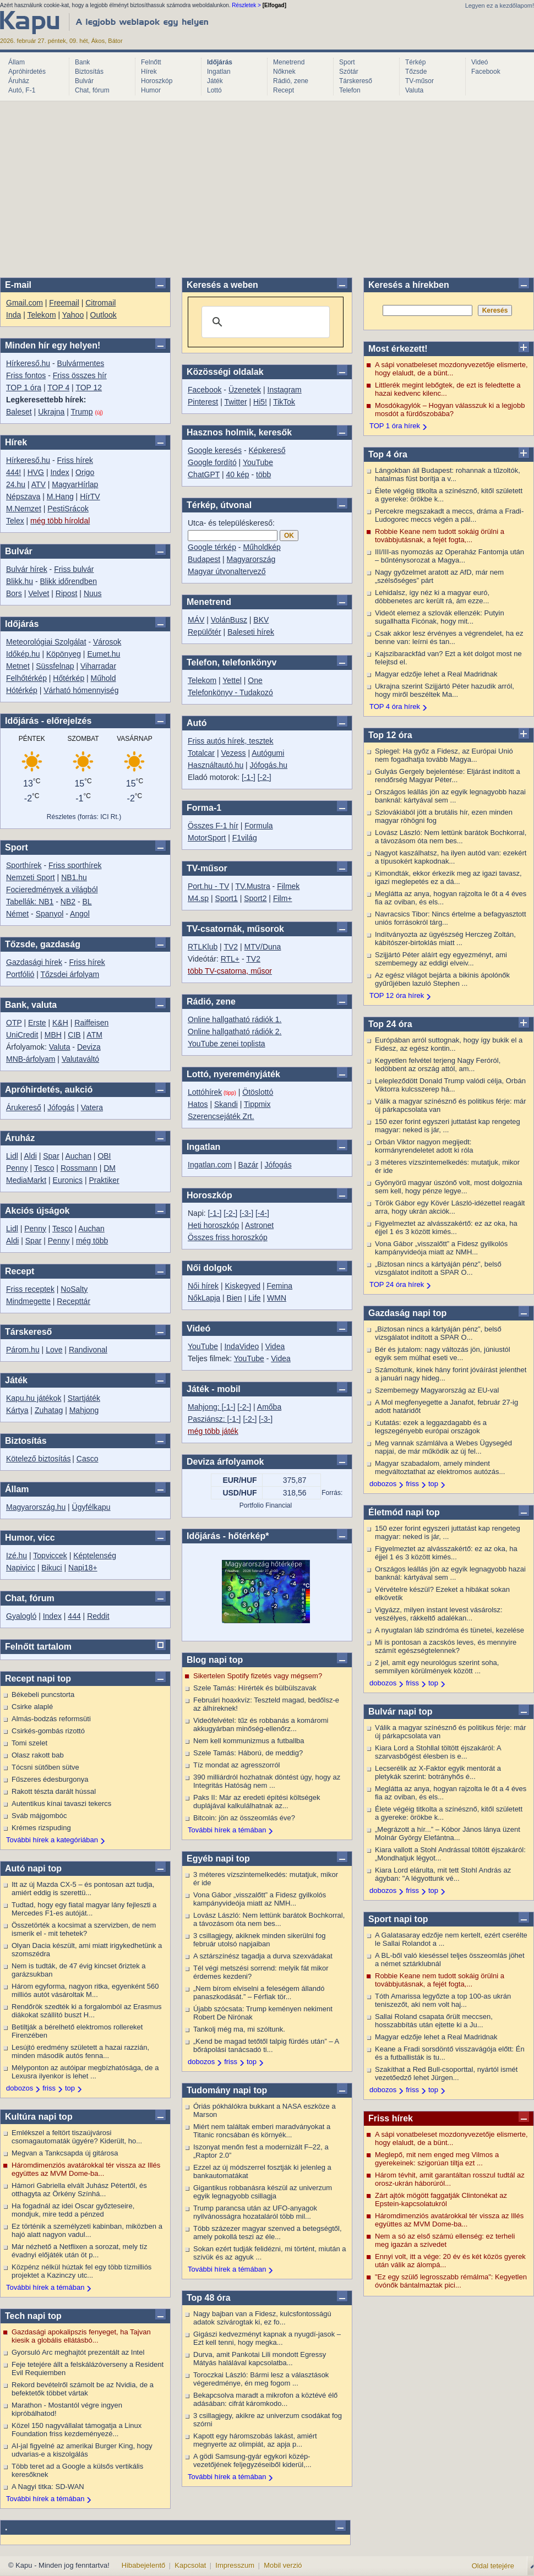 The image size is (534, 2576). Describe the element at coordinates (23, 387) in the screenshot. I see `TOP 1 óra` at that location.